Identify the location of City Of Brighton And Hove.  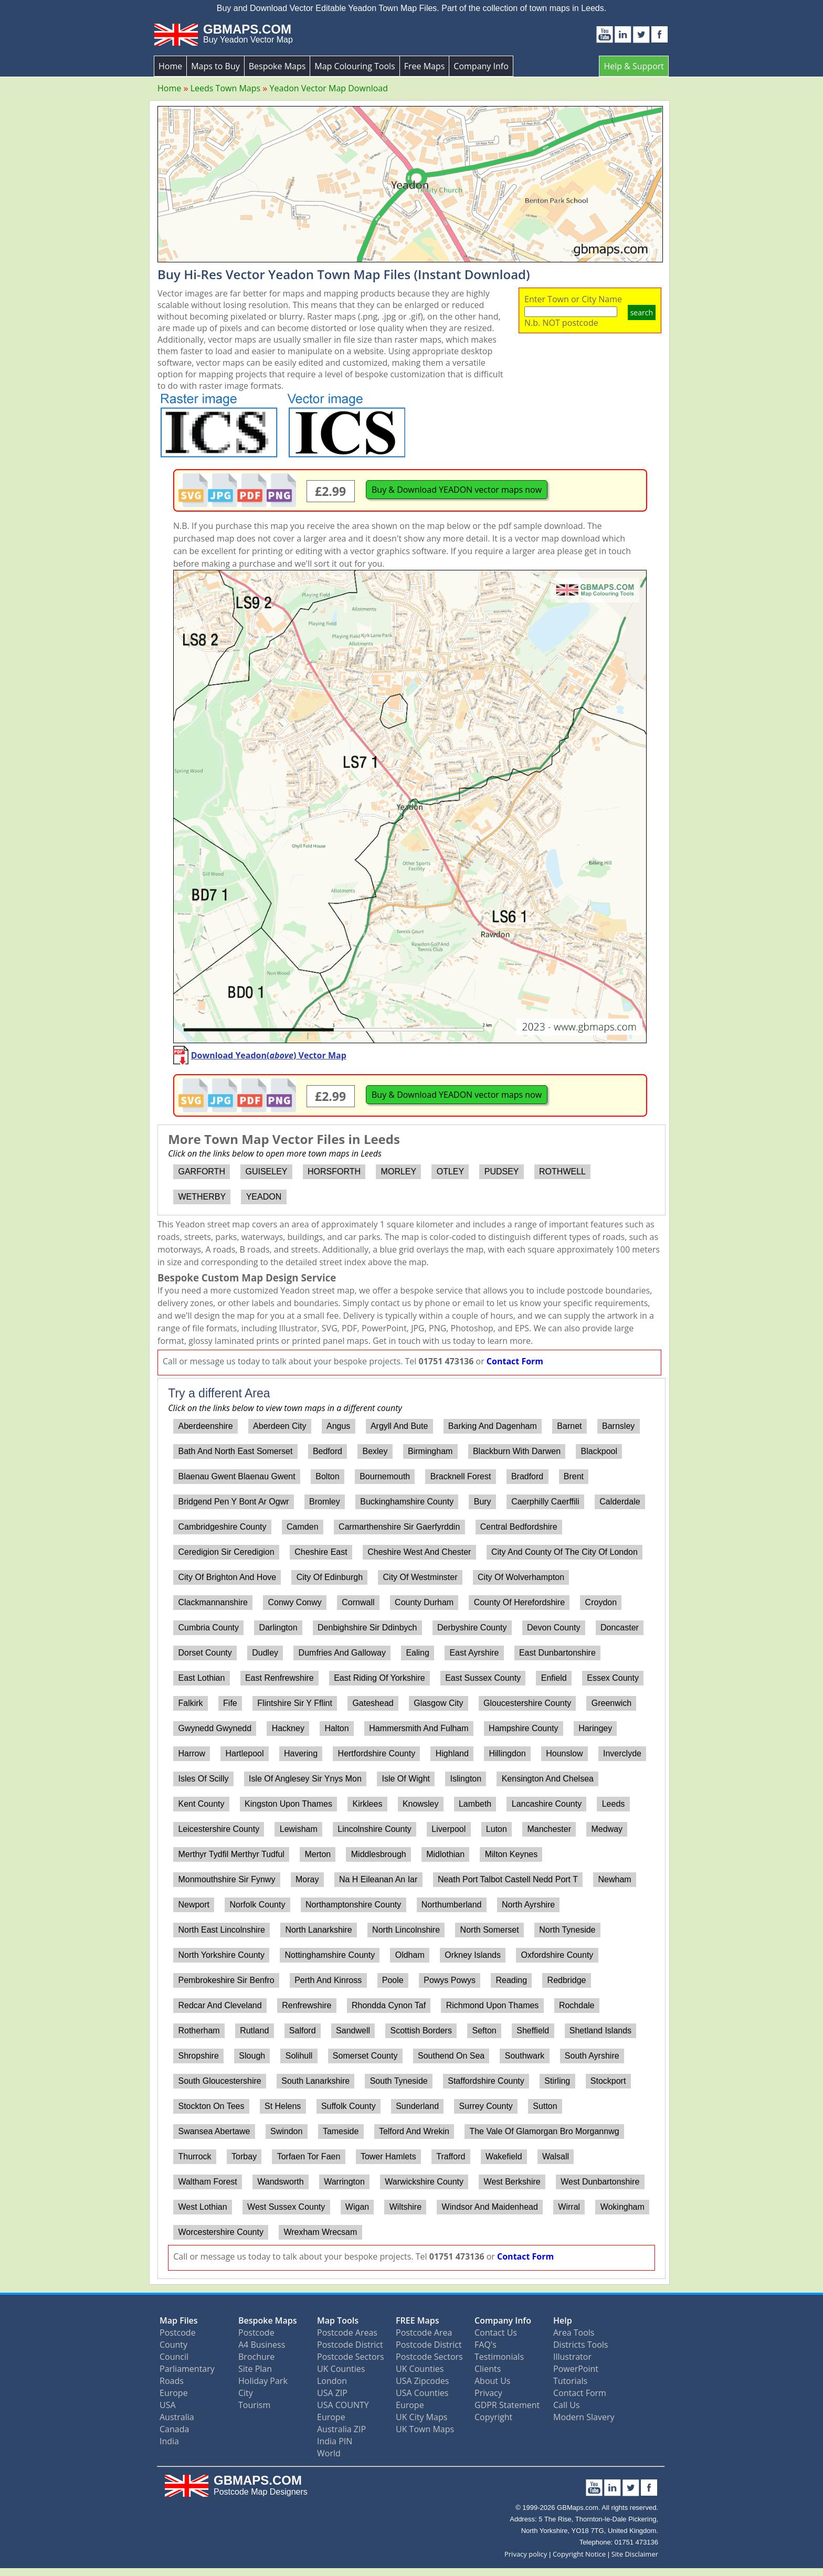
(227, 1577).